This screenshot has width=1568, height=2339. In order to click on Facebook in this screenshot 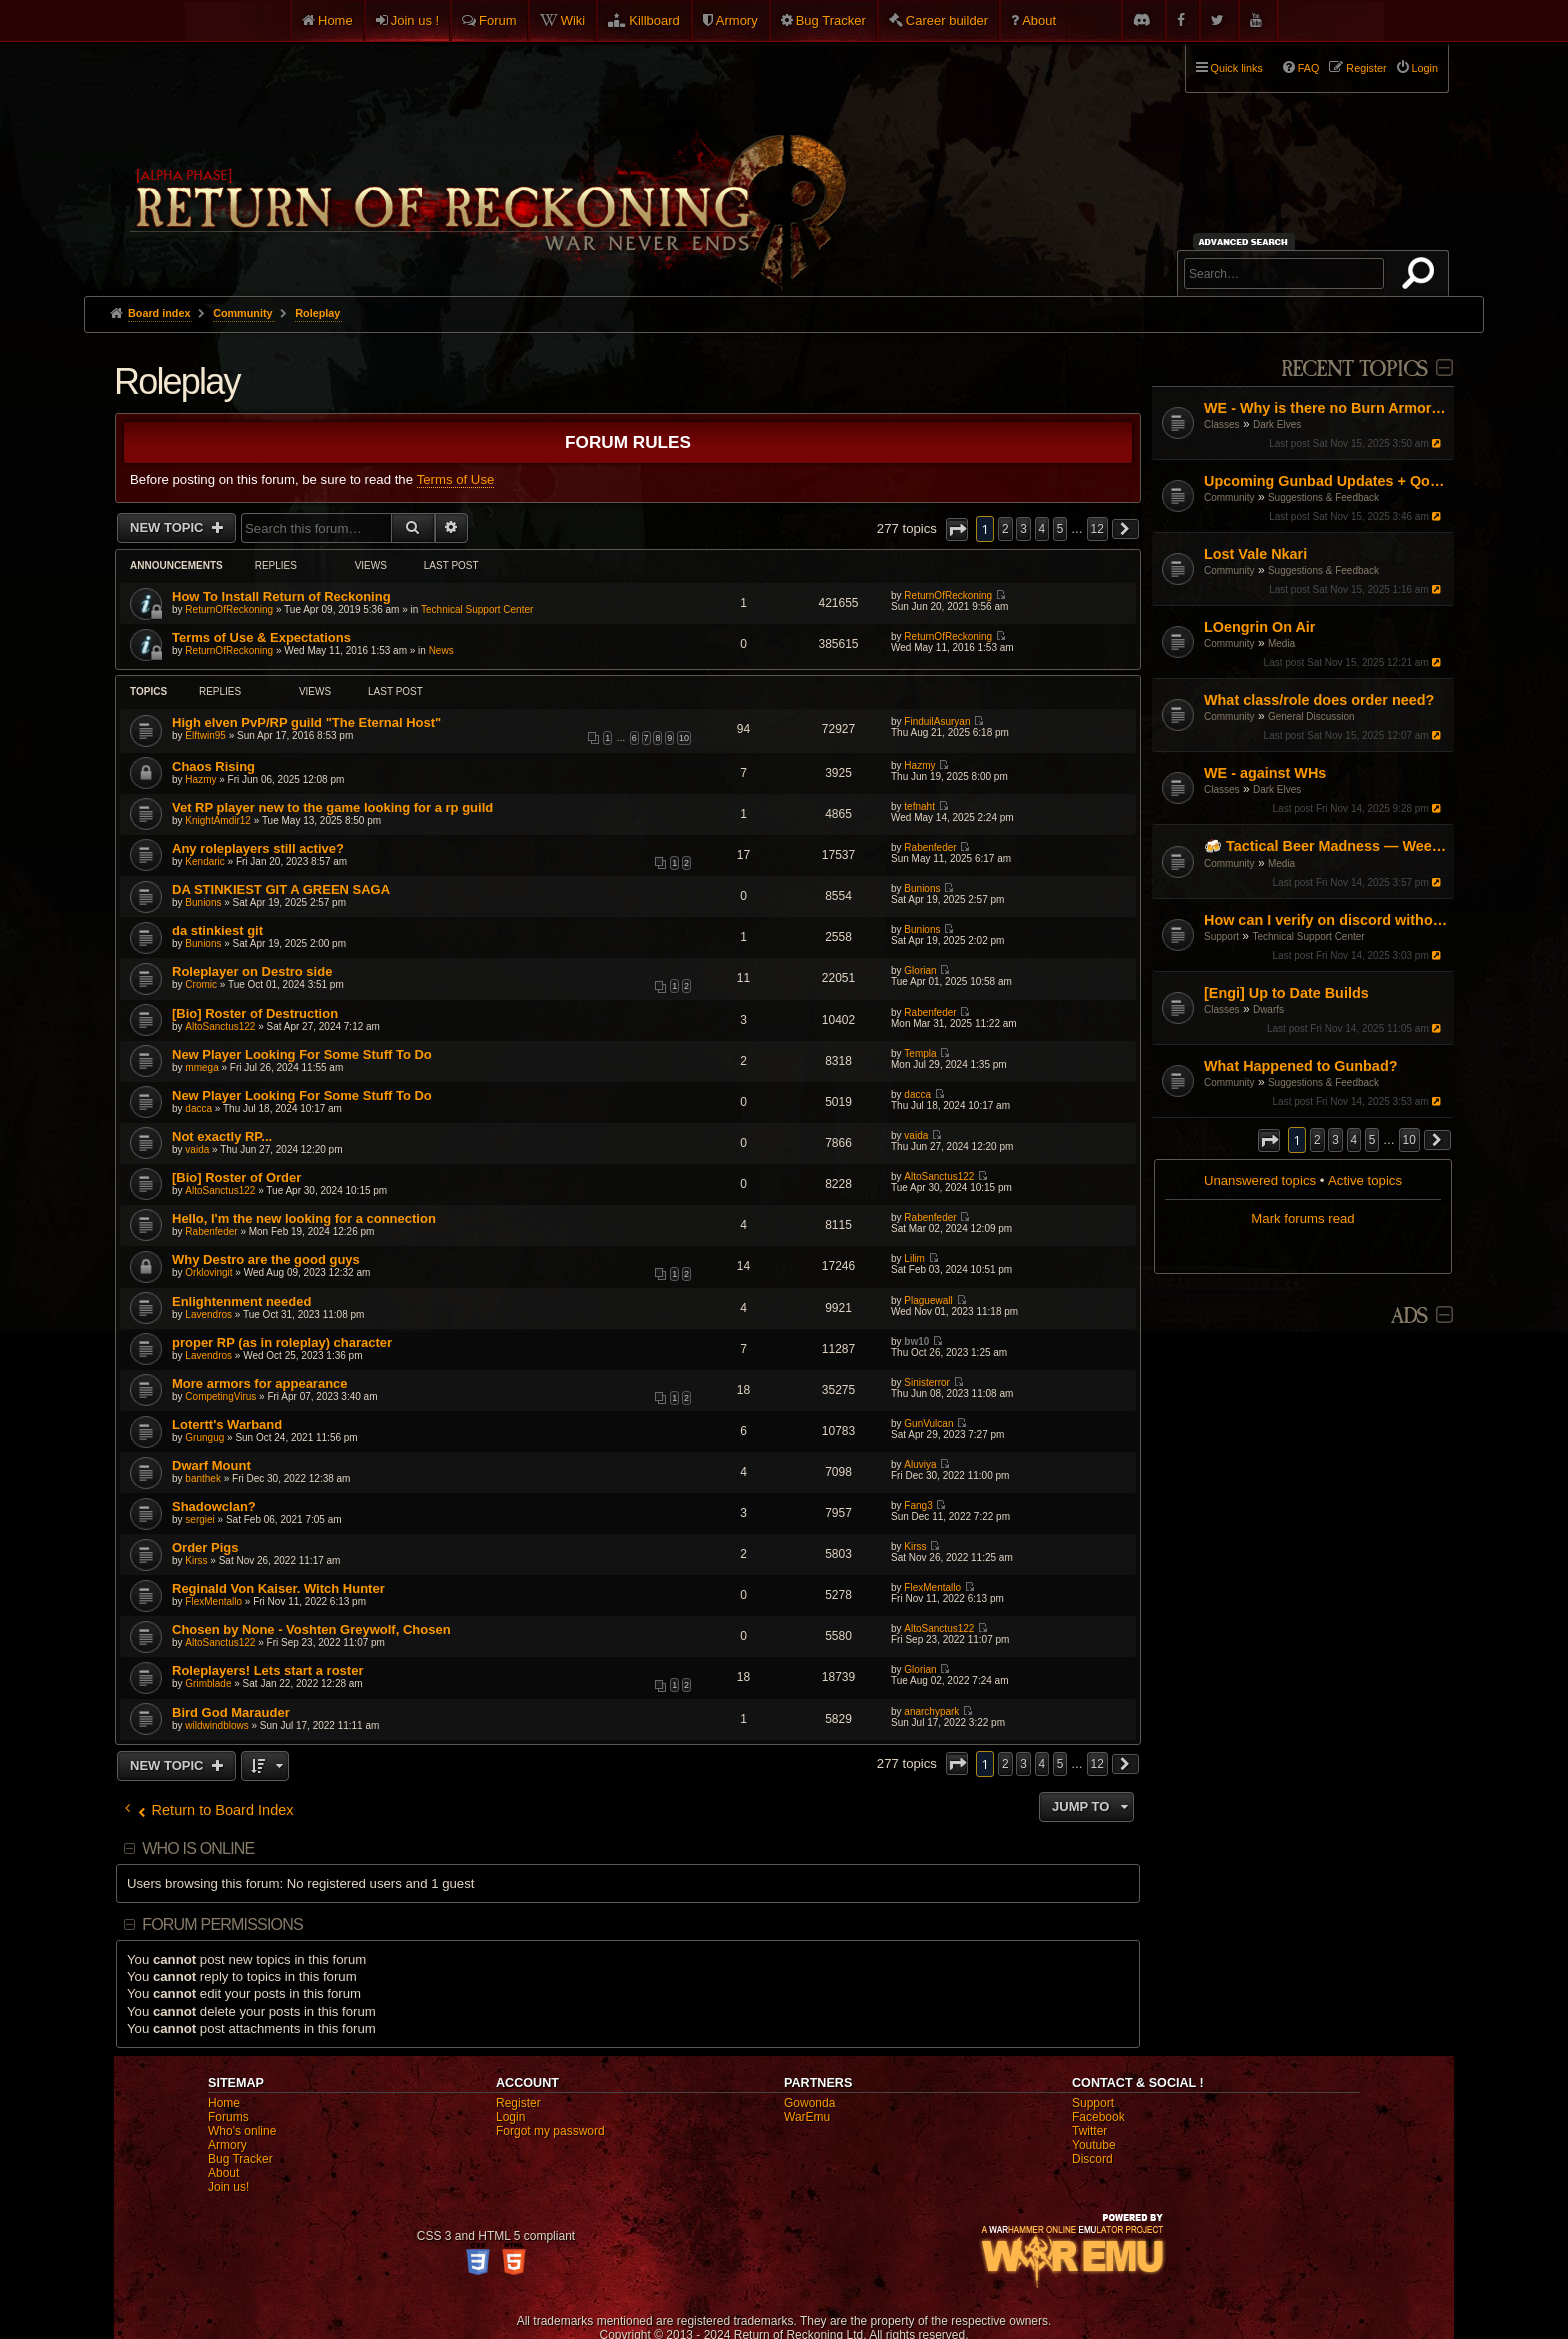, I will do `click(1098, 2117)`.